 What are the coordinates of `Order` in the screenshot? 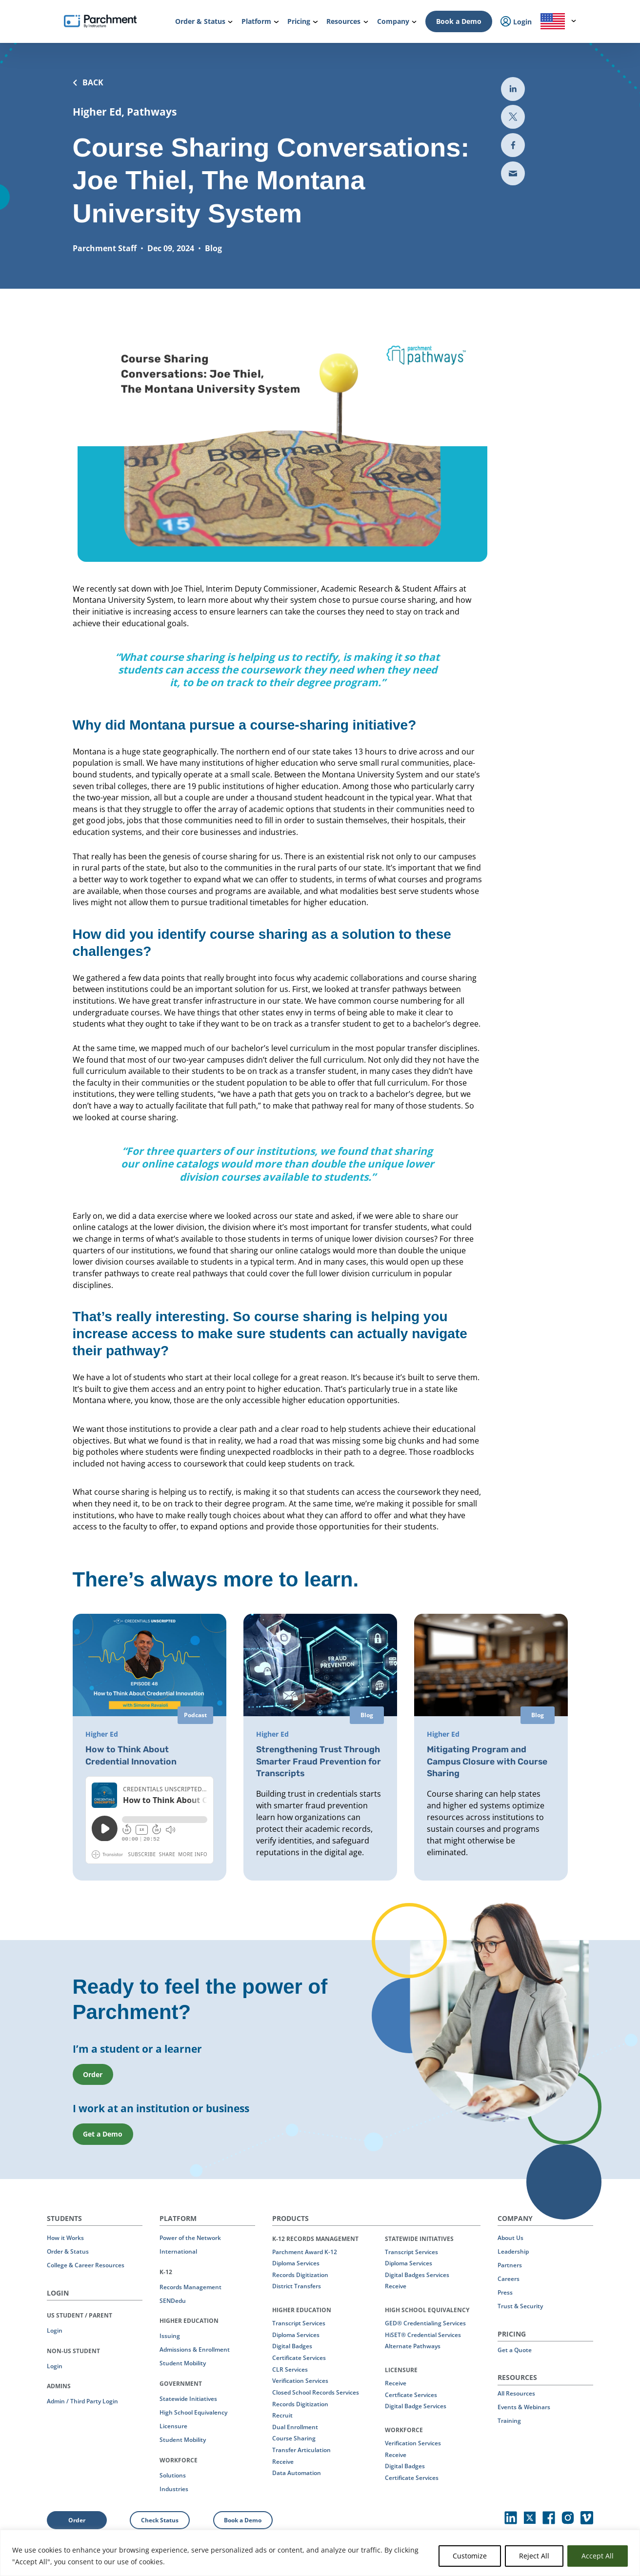 It's located at (76, 2519).